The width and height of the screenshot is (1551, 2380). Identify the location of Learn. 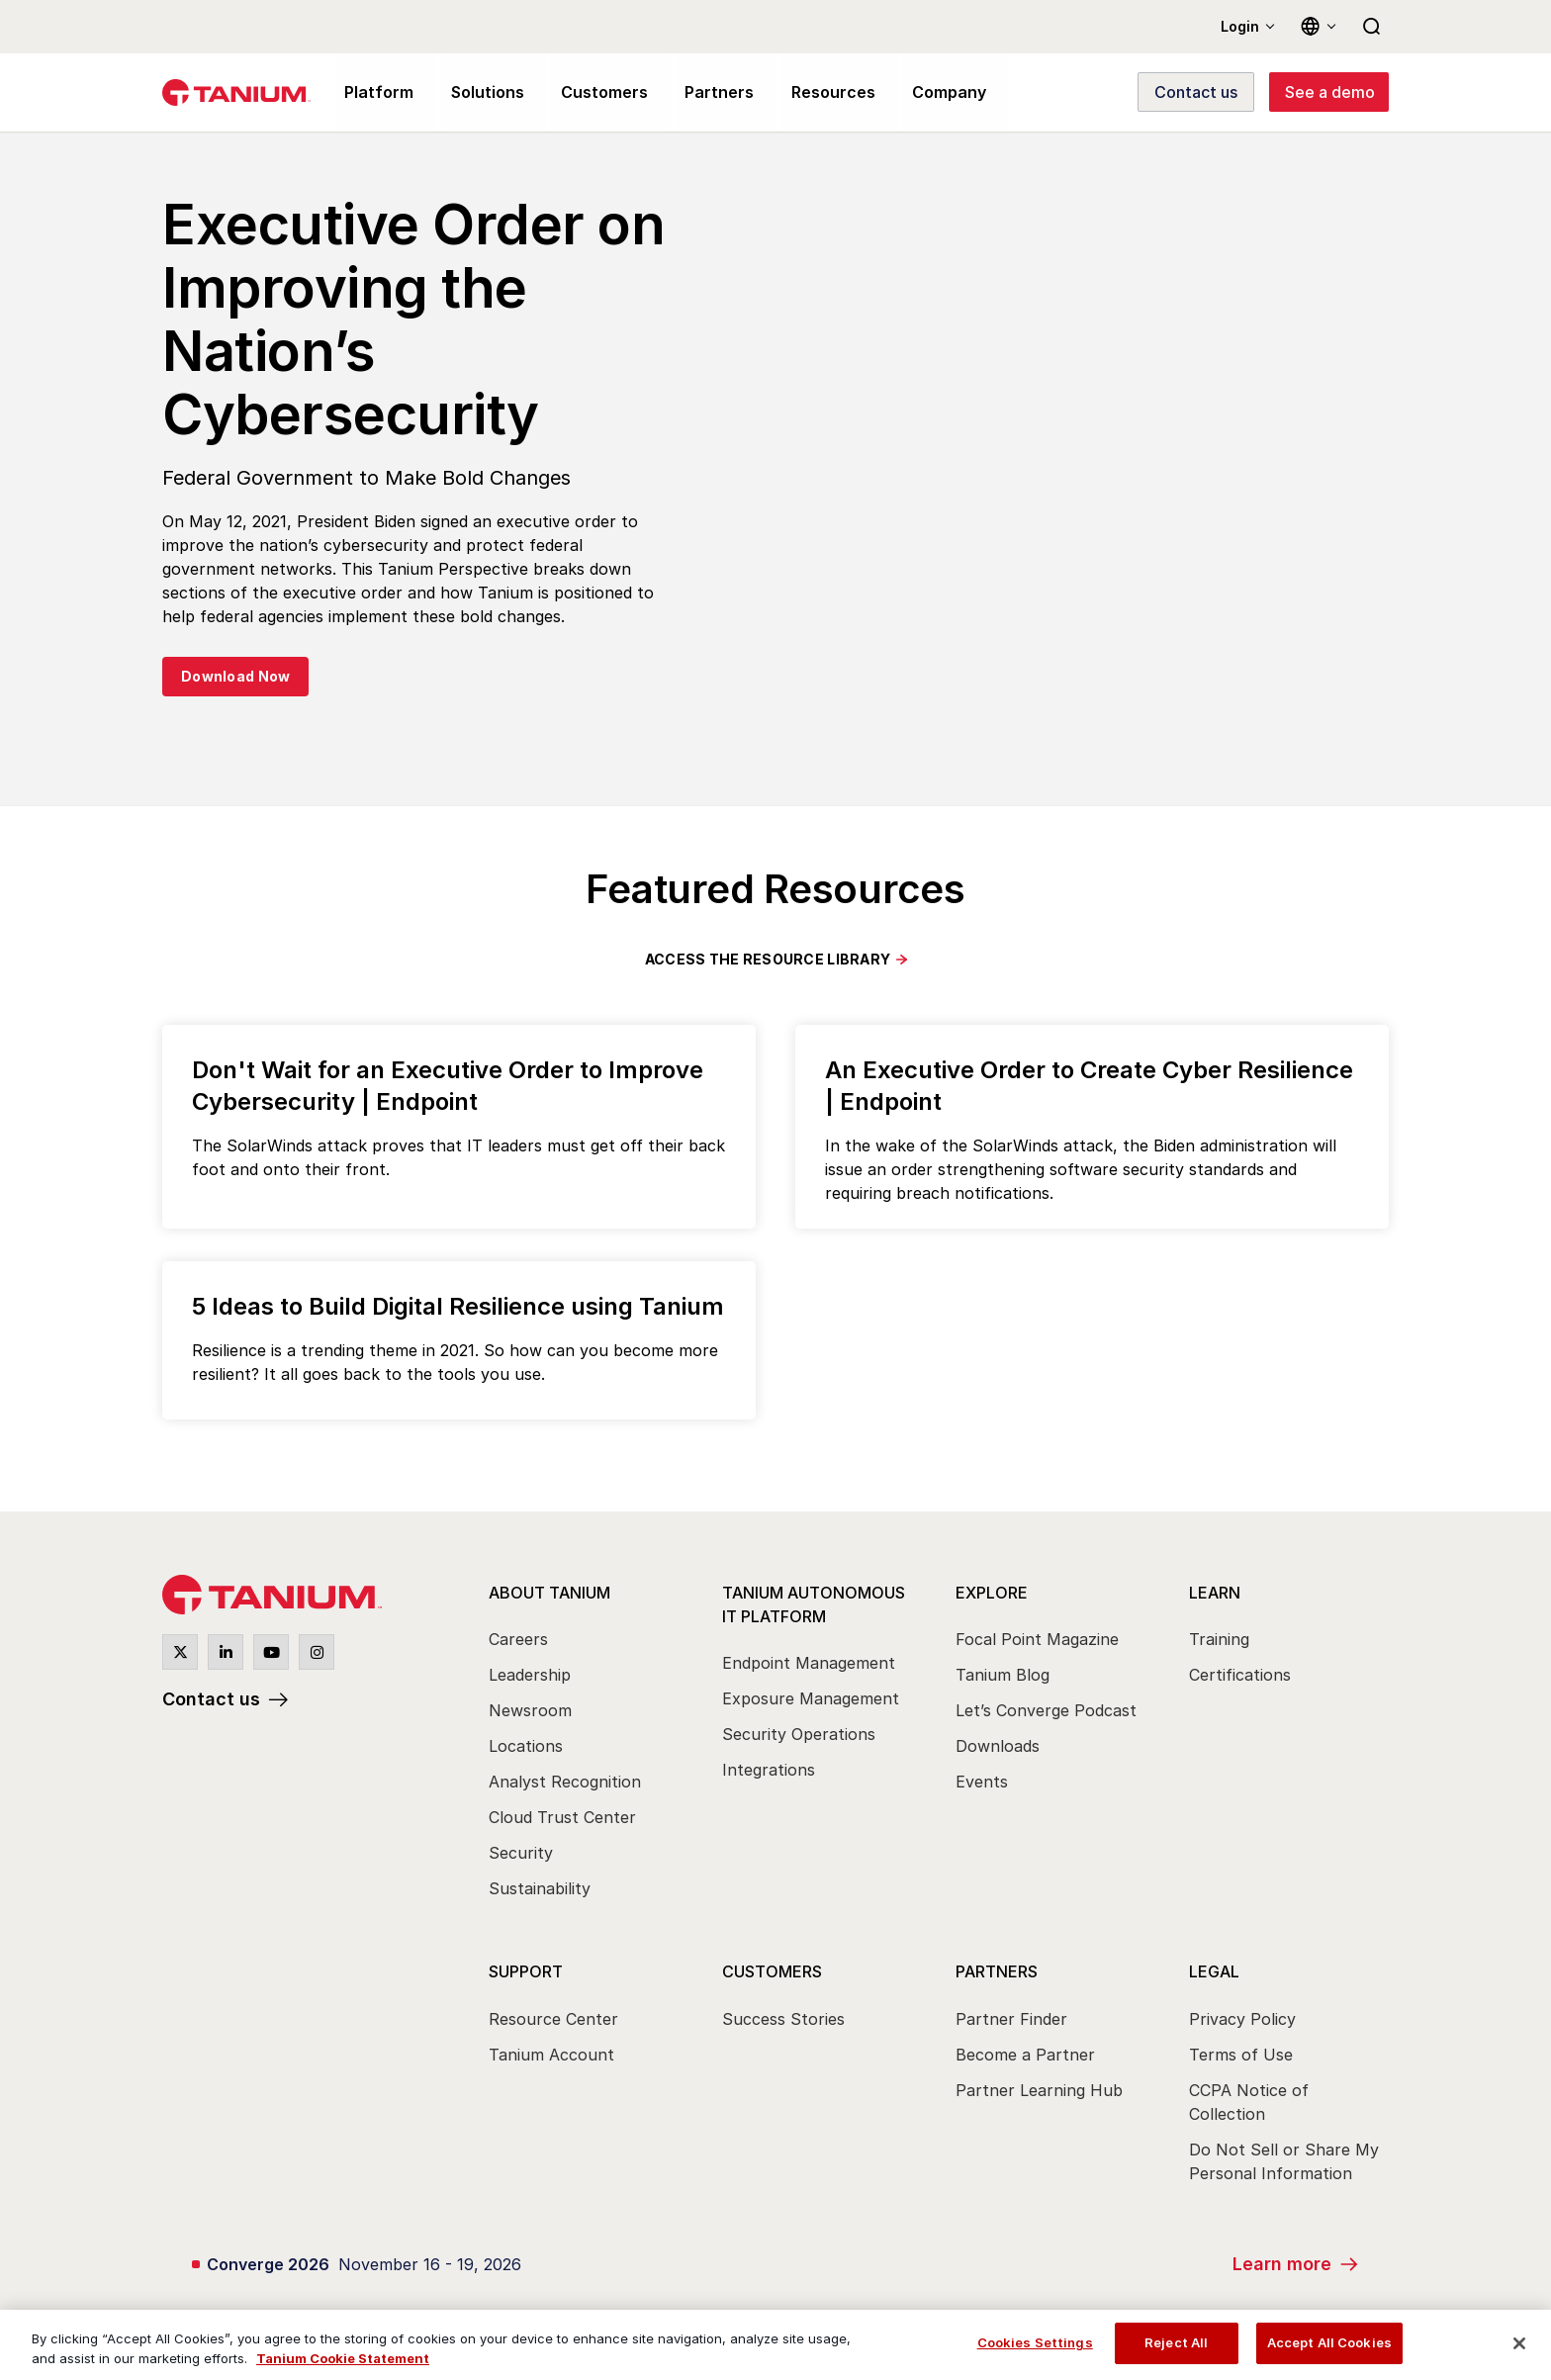
(1214, 1592).